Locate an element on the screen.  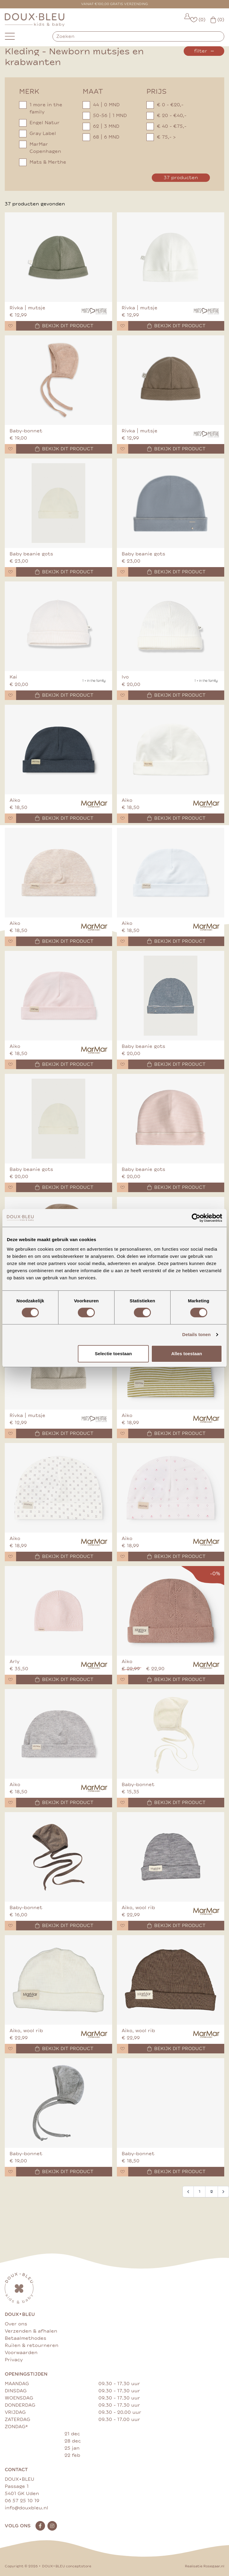
Ruilen & retourneren is located at coordinates (31, 2345).